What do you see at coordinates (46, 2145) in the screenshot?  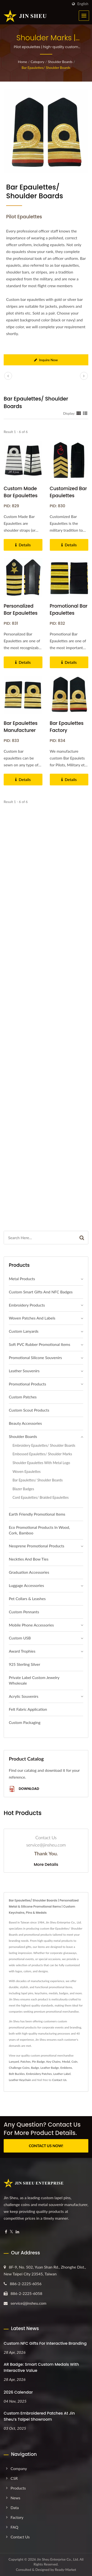 I see `CONTACT US NOW!` at bounding box center [46, 2145].